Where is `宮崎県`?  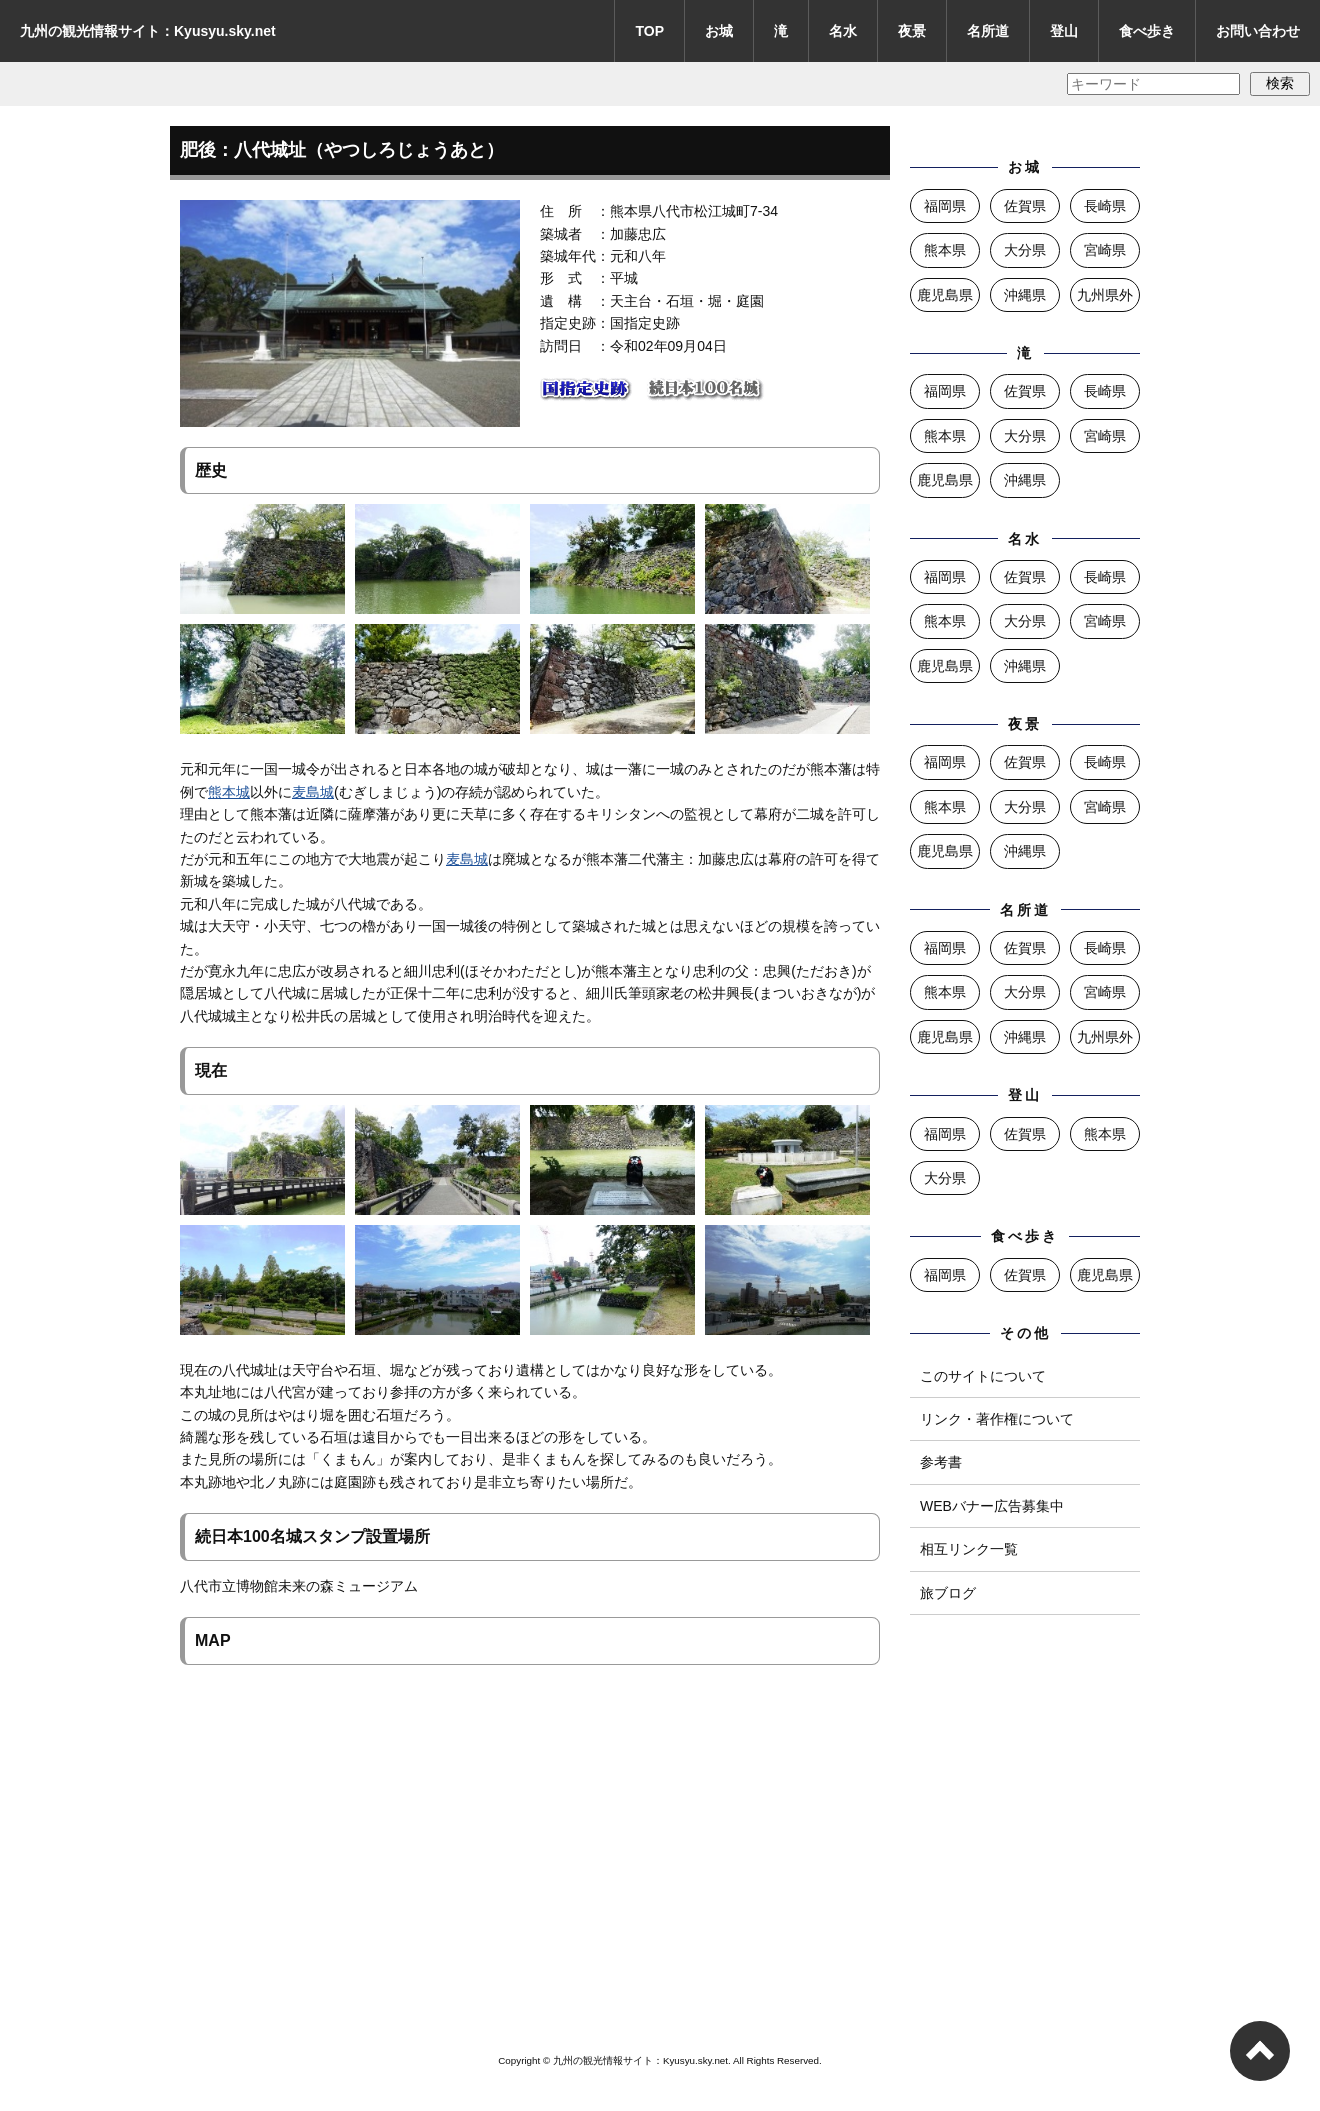 宮崎県 is located at coordinates (1105, 250).